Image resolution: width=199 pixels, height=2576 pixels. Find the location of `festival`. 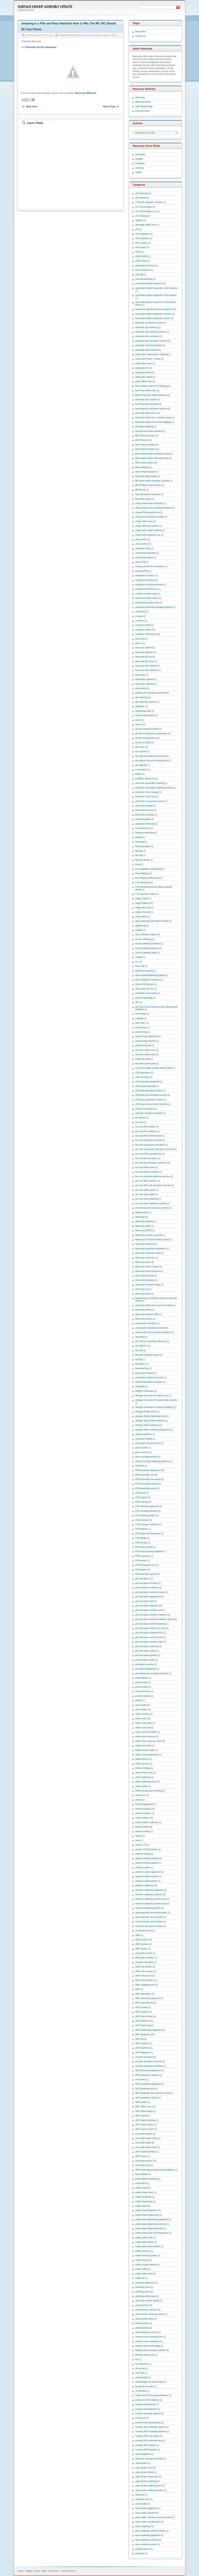

festival is located at coordinates (138, 837).